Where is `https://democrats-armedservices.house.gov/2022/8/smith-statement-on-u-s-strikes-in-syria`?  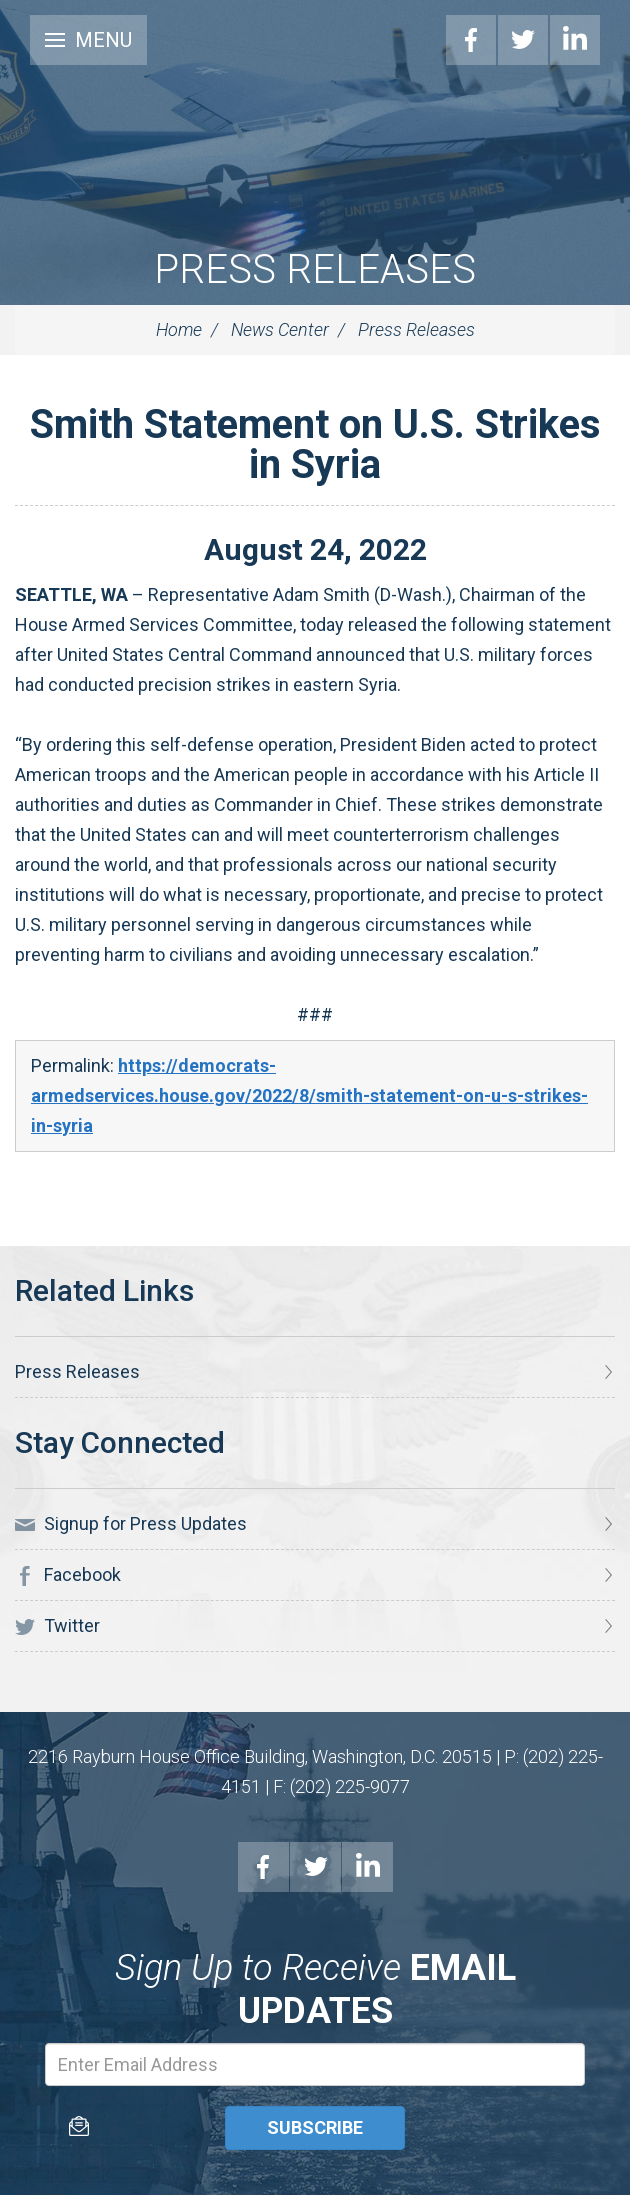
https://democrats-armedservices.house.gov/2022/8/smith-statement-on-u-s-strikes-in-syria is located at coordinates (309, 1095).